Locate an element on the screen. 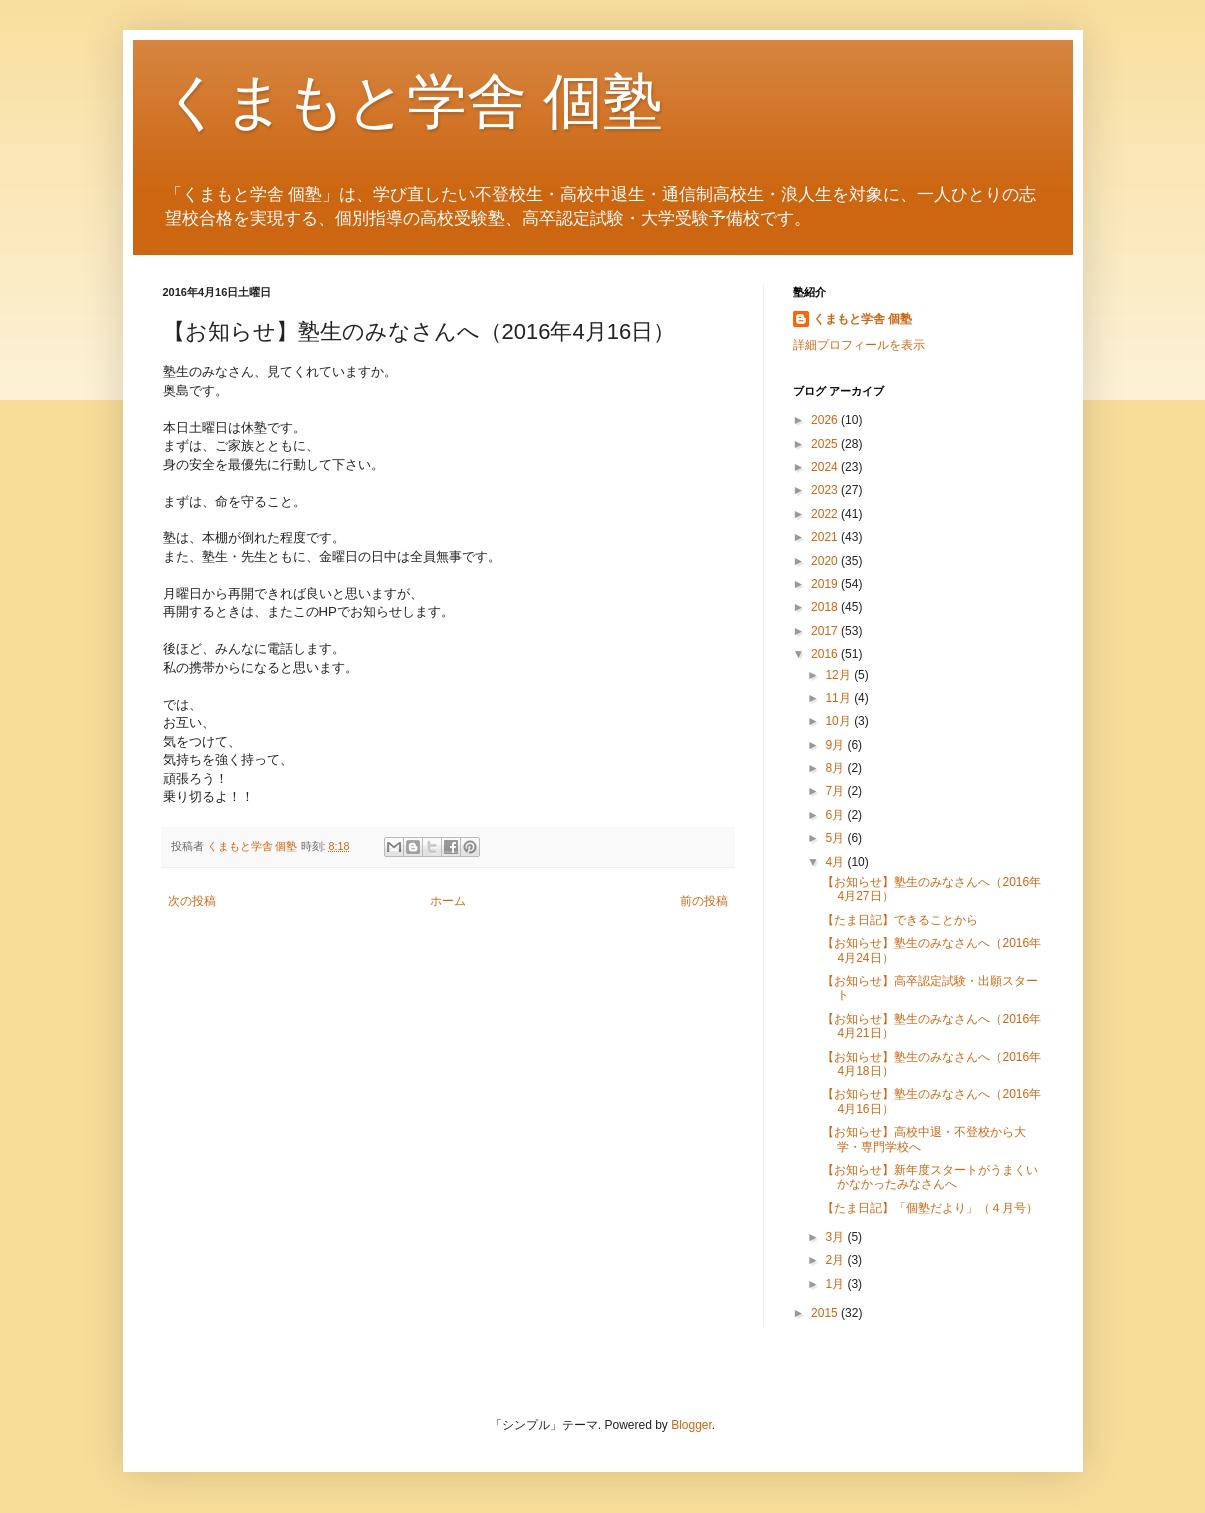 The height and width of the screenshot is (1513, 1205). 【たま日記】できることから is located at coordinates (900, 920).